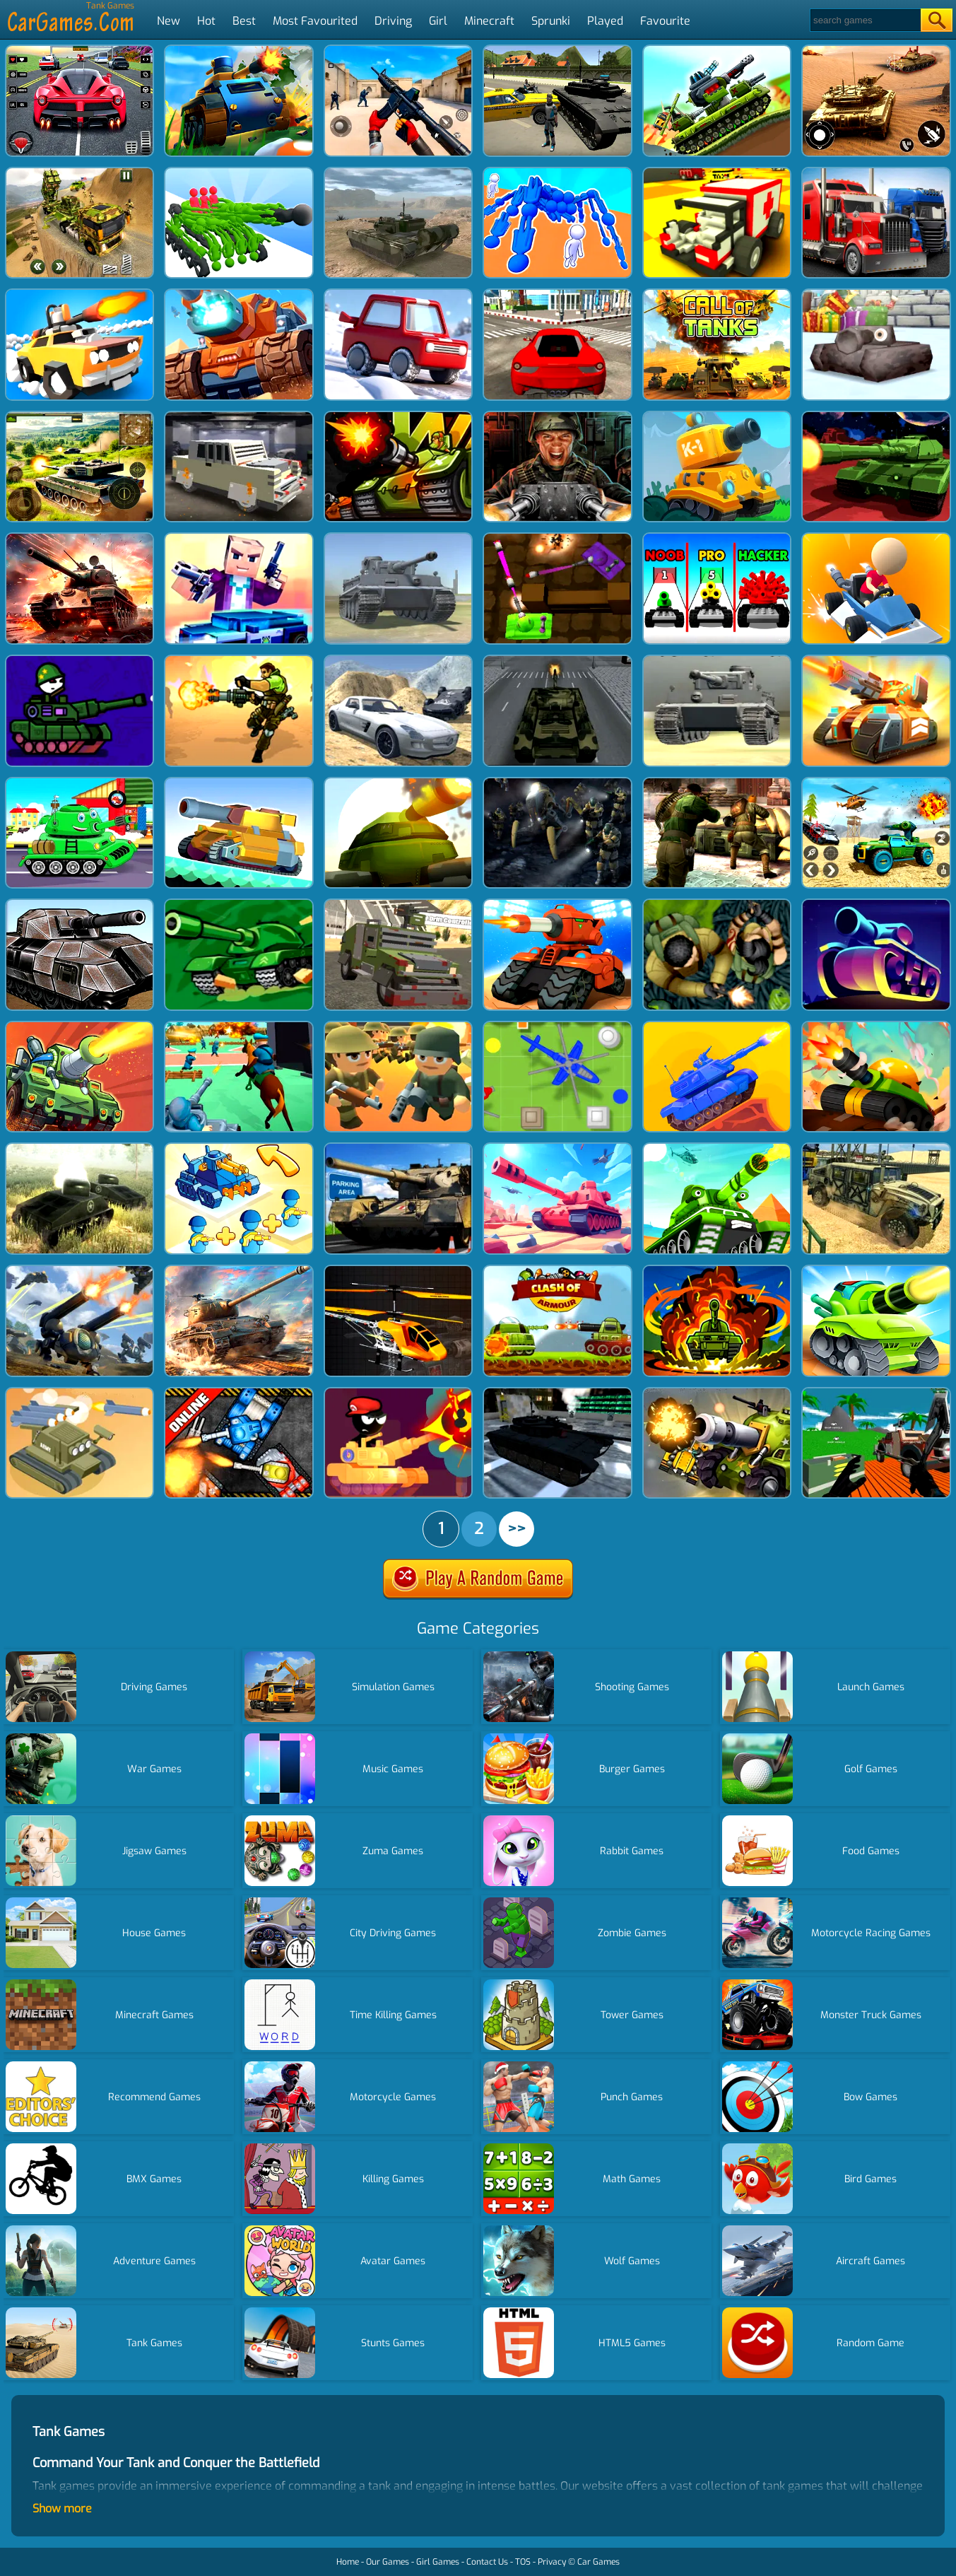 The image size is (956, 2576). Describe the element at coordinates (665, 20) in the screenshot. I see `Favourite` at that location.